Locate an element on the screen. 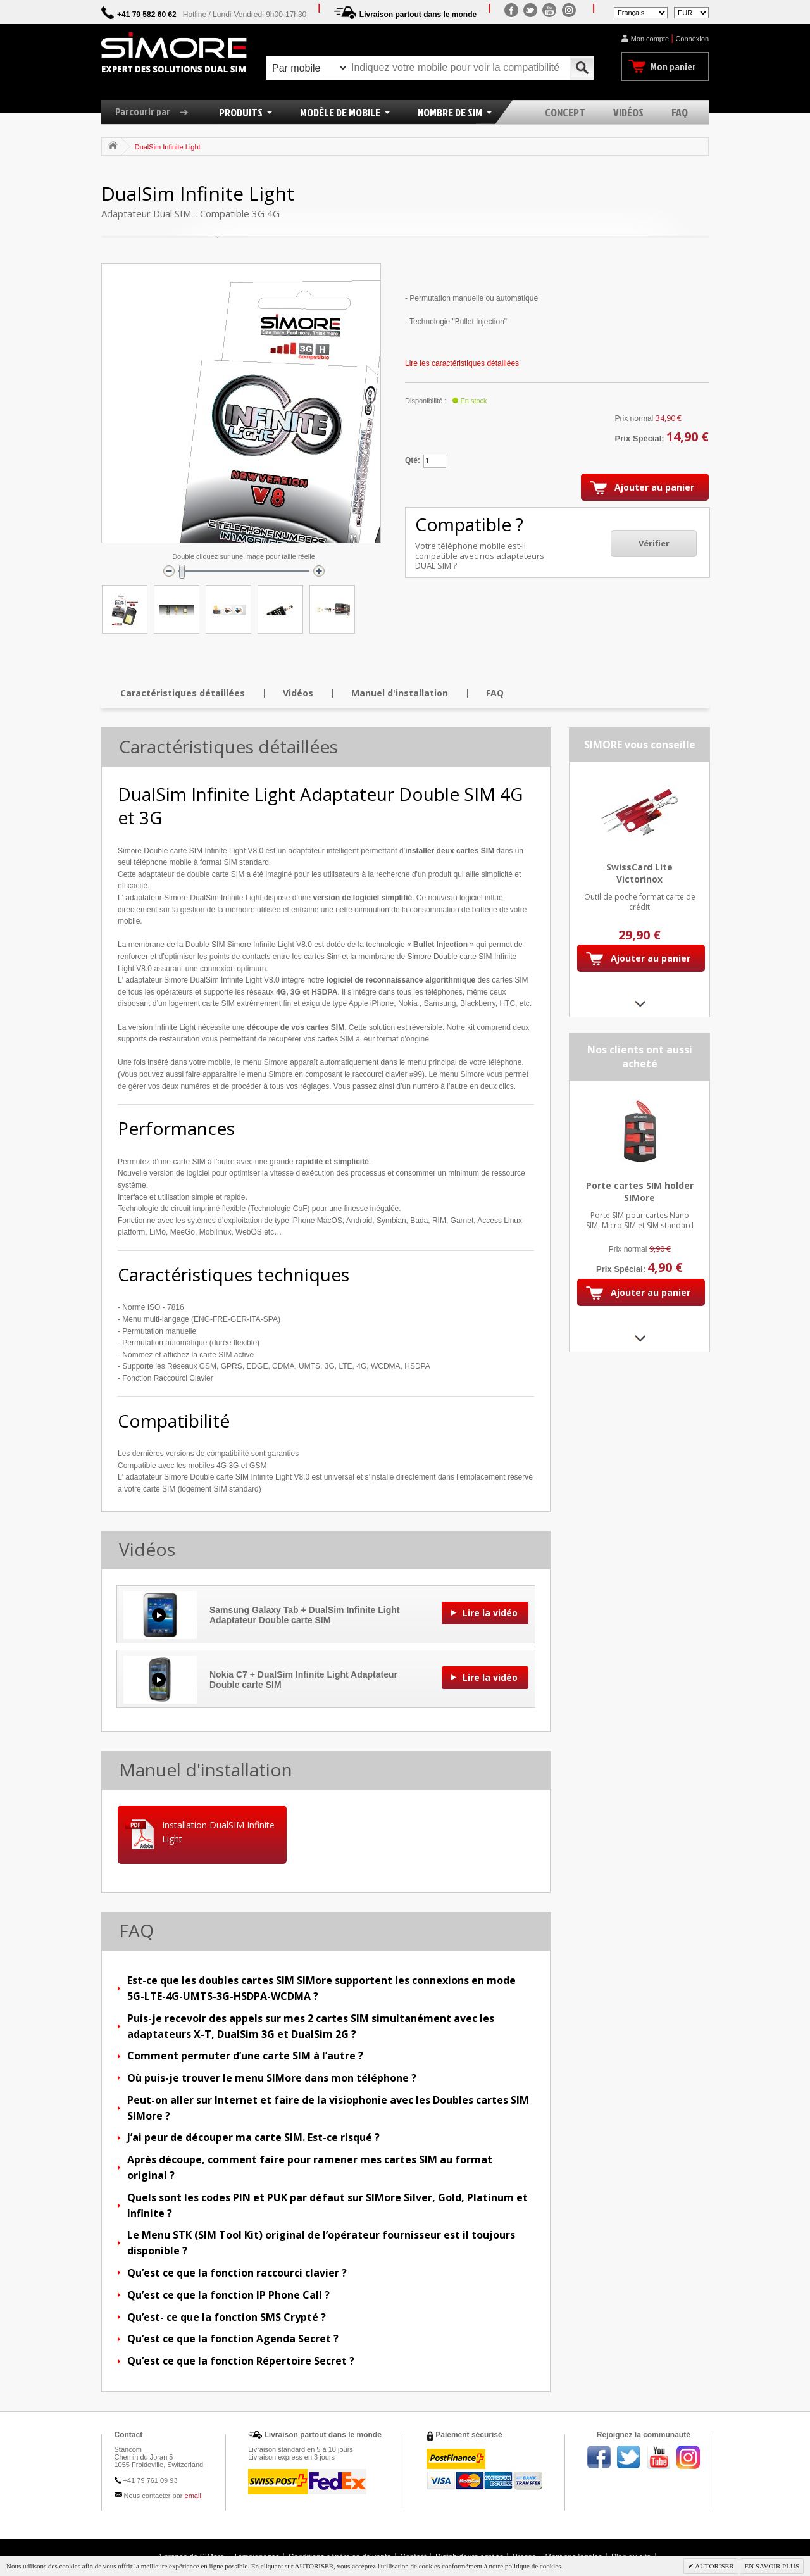 The width and height of the screenshot is (810, 2576). Connexion is located at coordinates (692, 38).